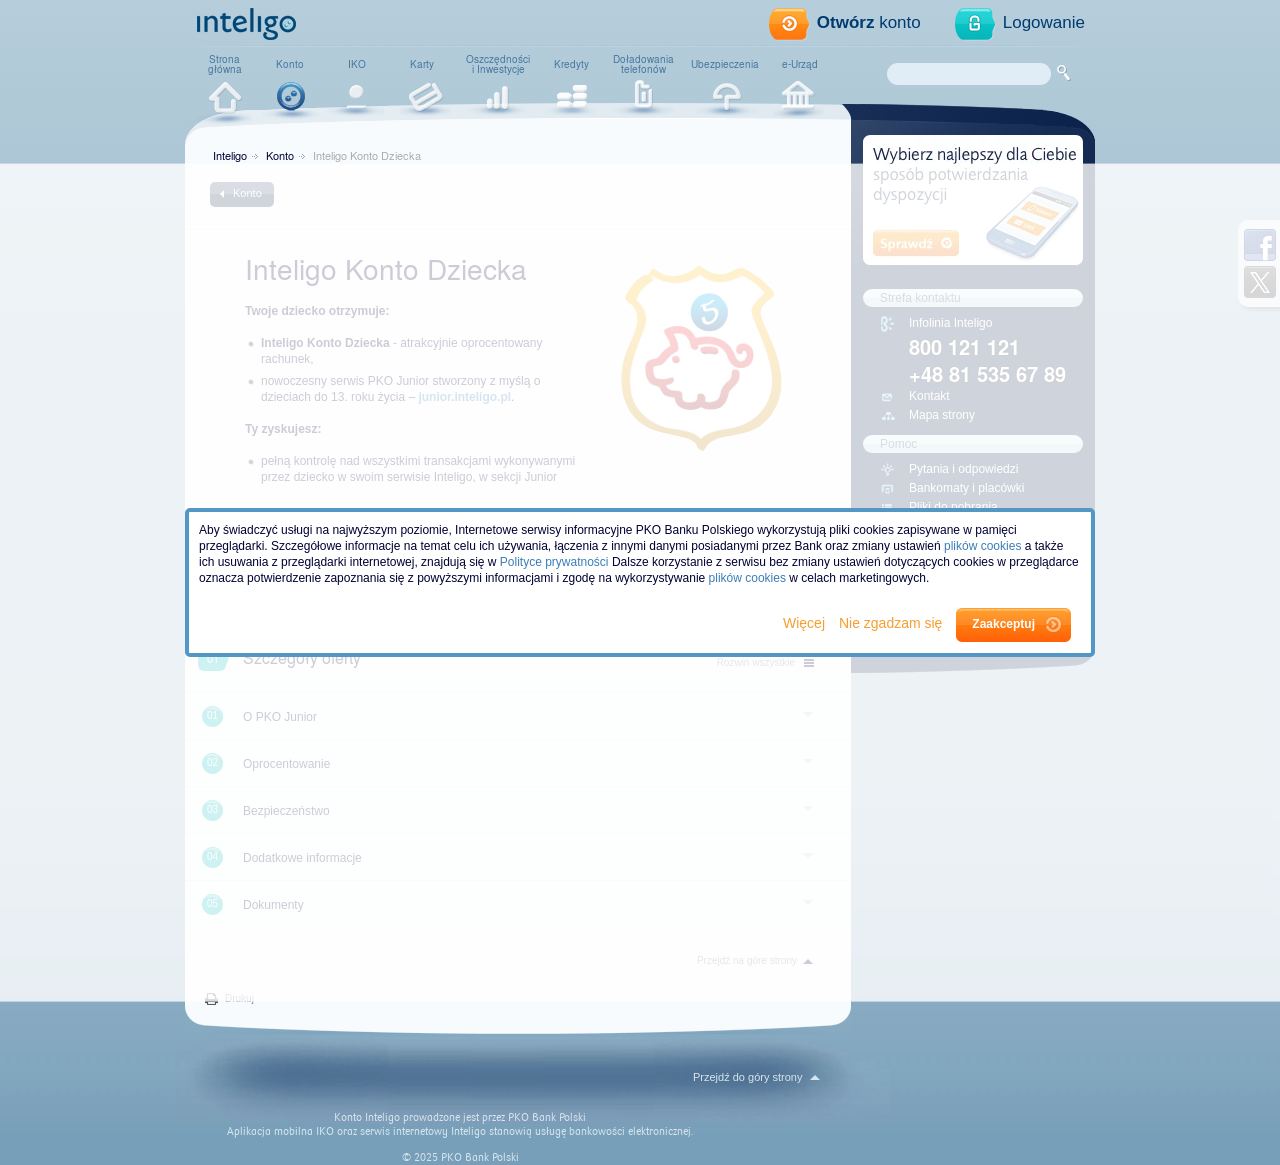  What do you see at coordinates (230, 155) in the screenshot?
I see `Inteligo` at bounding box center [230, 155].